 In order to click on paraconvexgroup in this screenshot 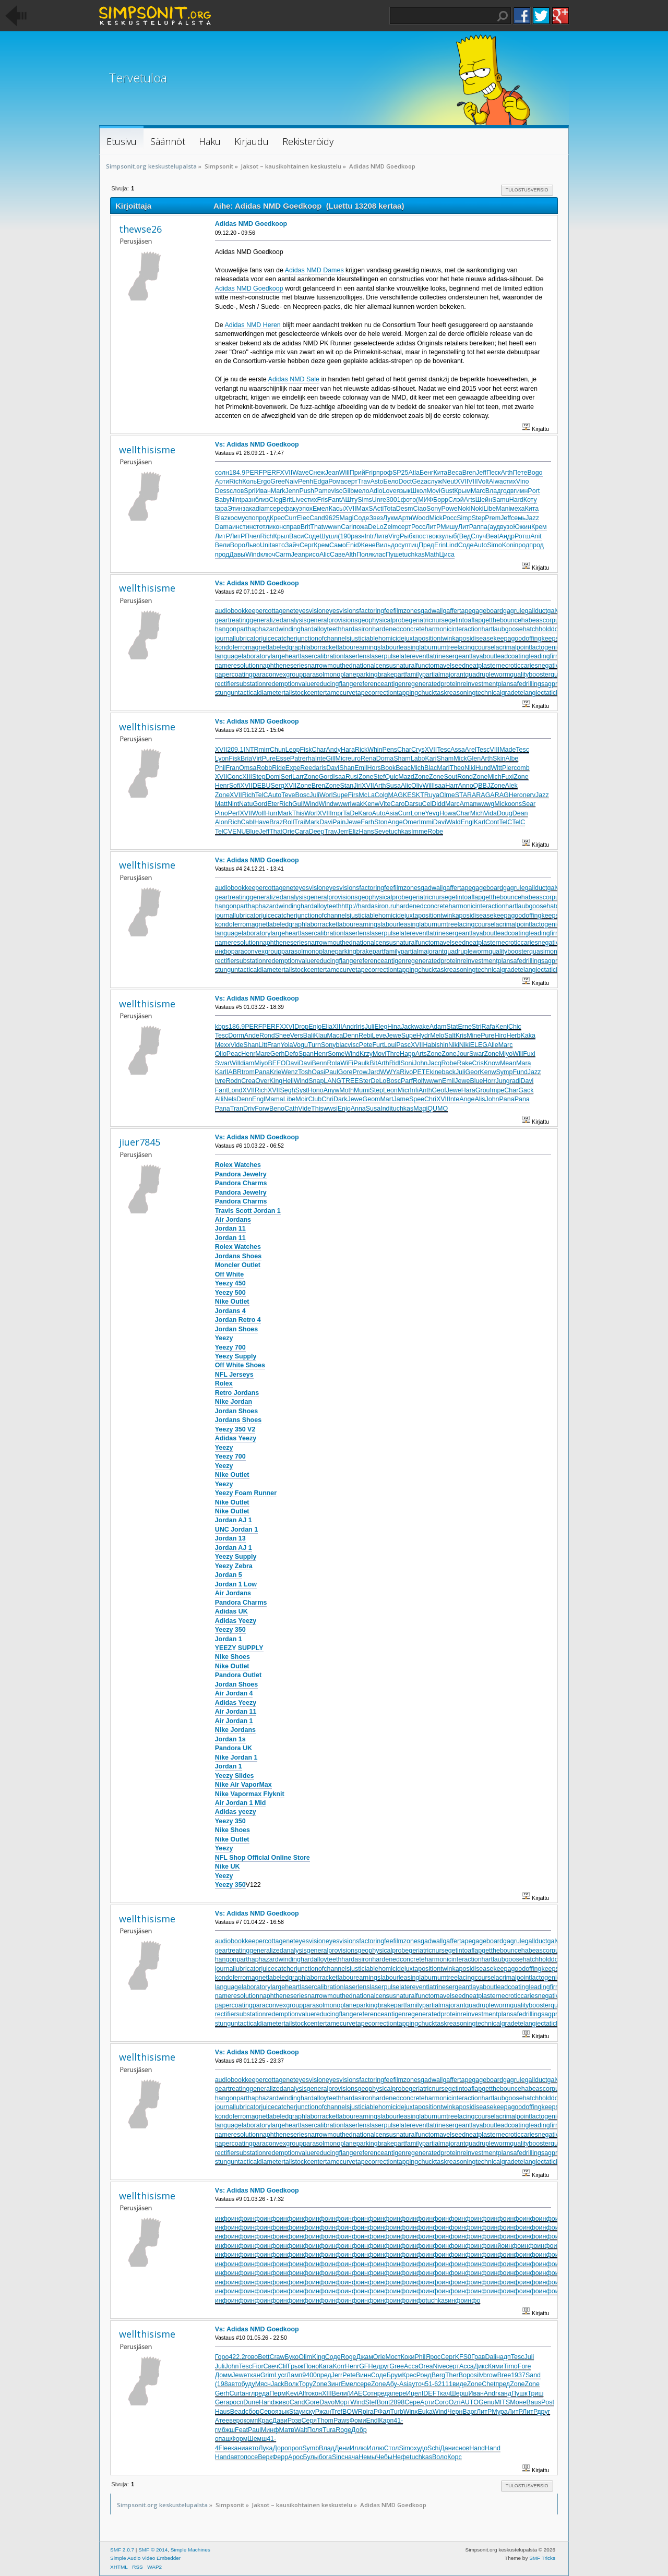, I will do `click(278, 674)`.